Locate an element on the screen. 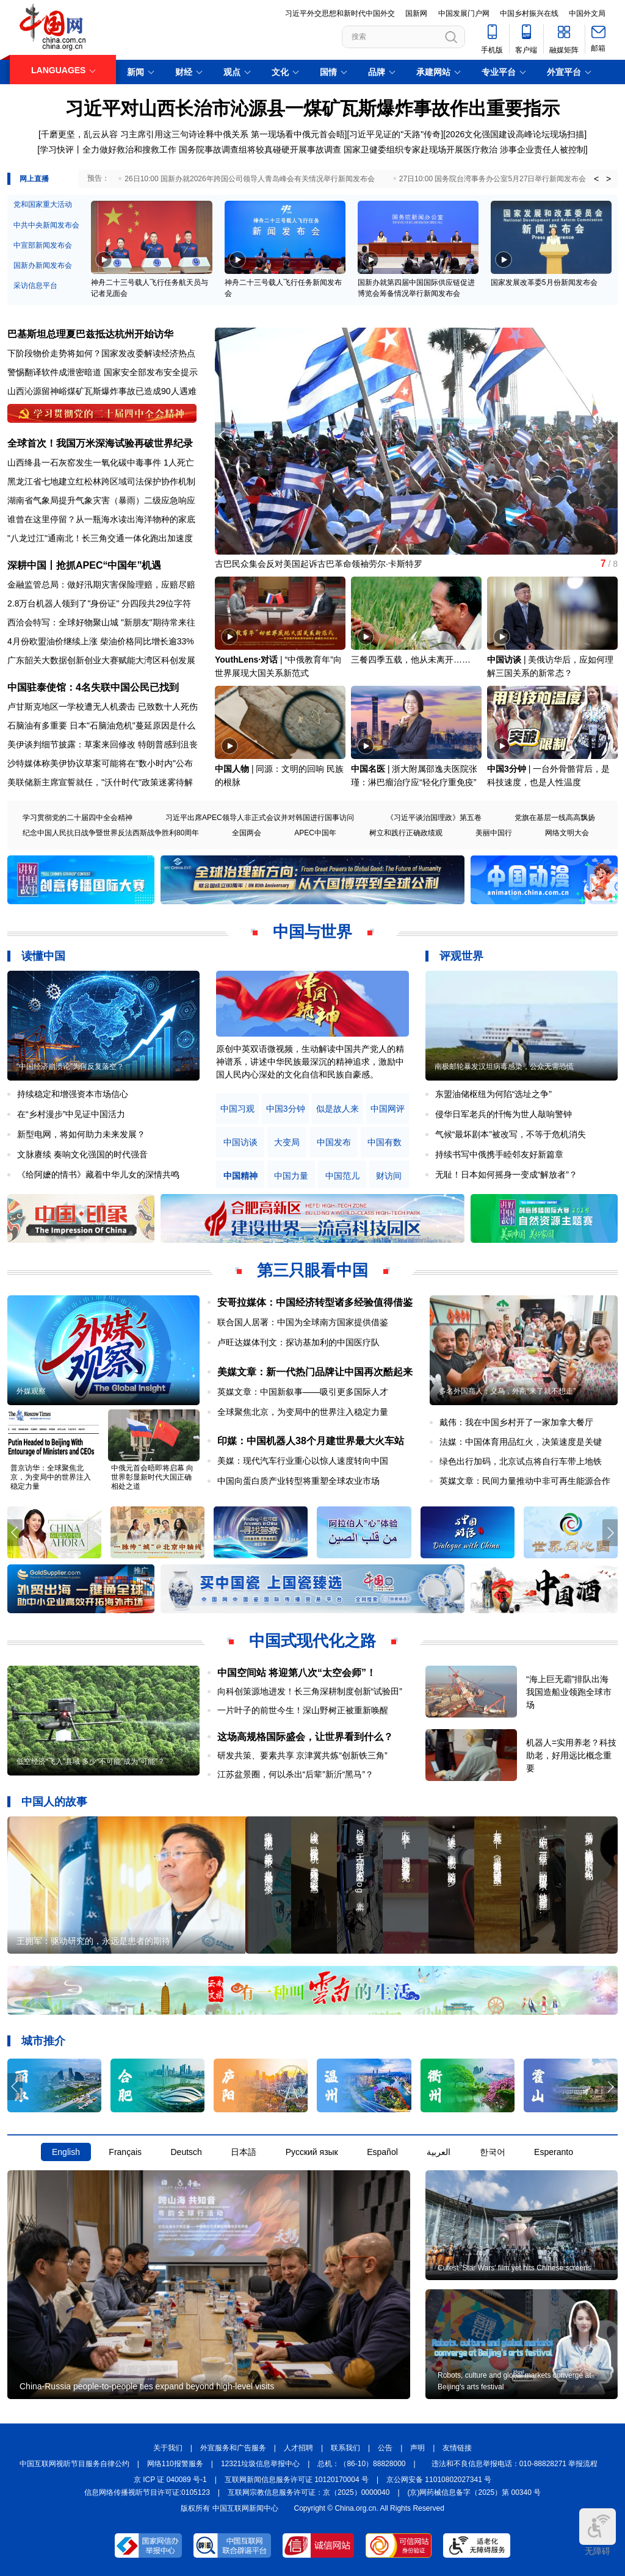  美伊谈判细节披露：草案来回修改 特朗普感到沮丧 is located at coordinates (102, 744).